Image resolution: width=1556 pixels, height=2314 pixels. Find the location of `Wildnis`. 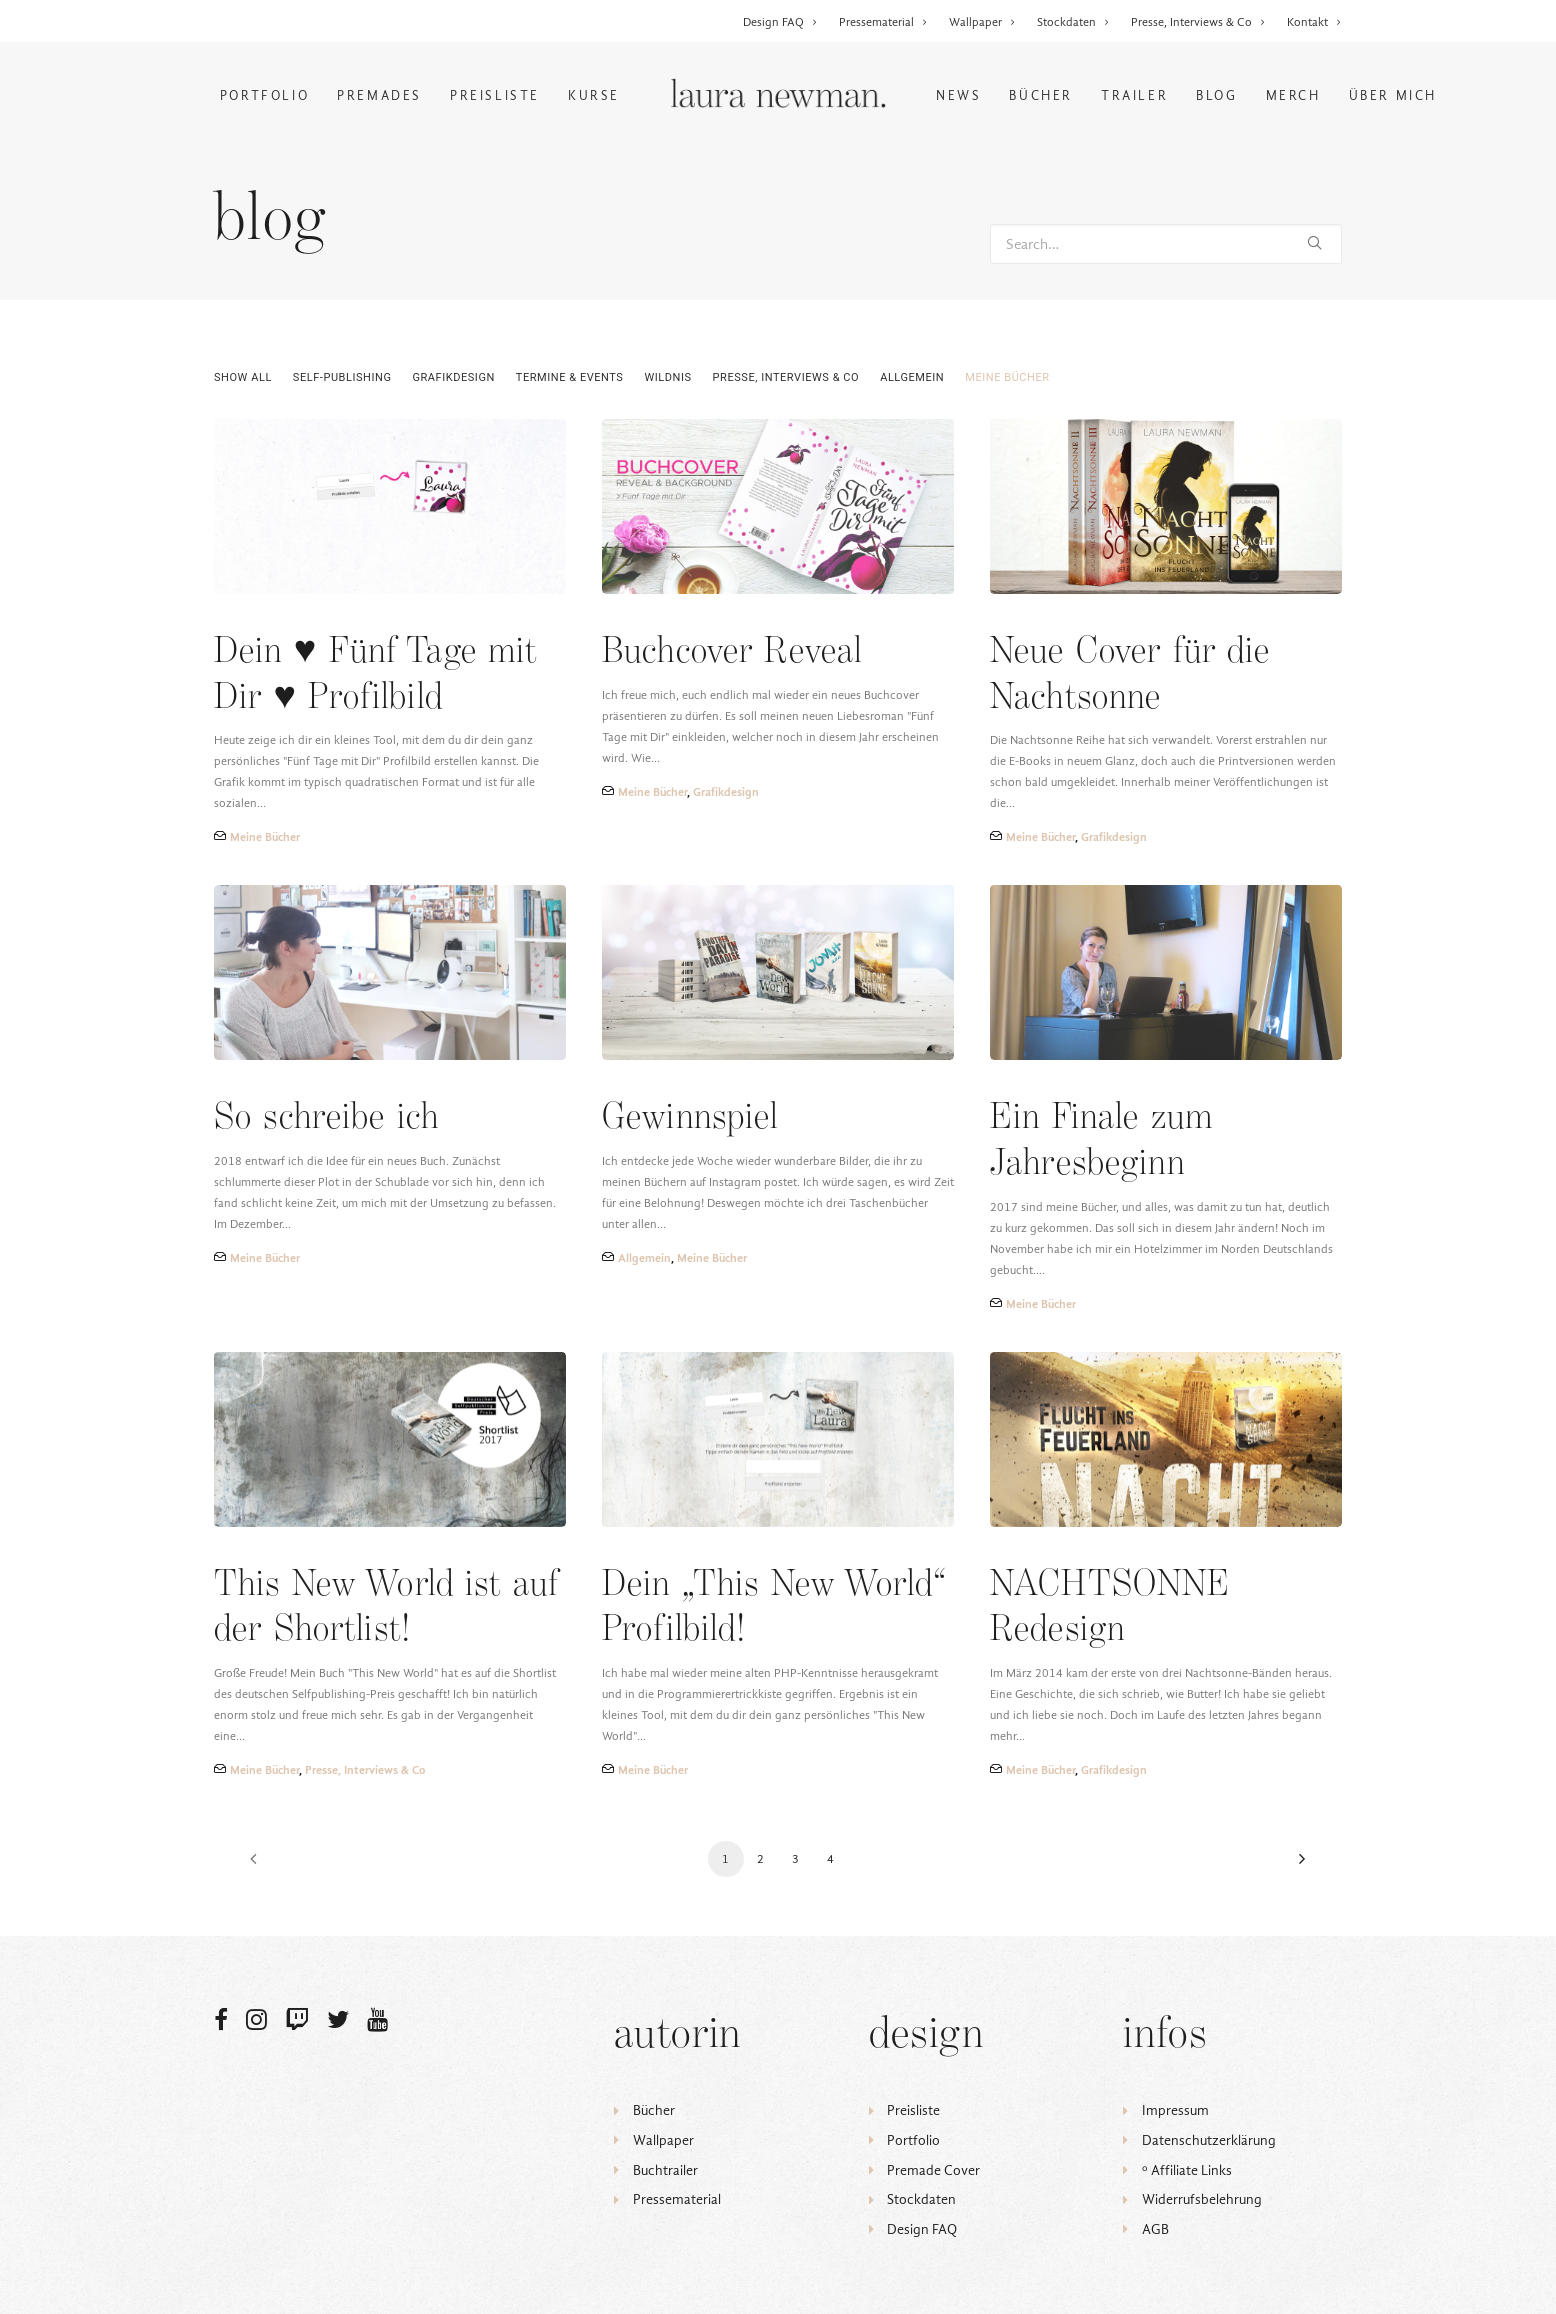

Wildnis is located at coordinates (667, 377).